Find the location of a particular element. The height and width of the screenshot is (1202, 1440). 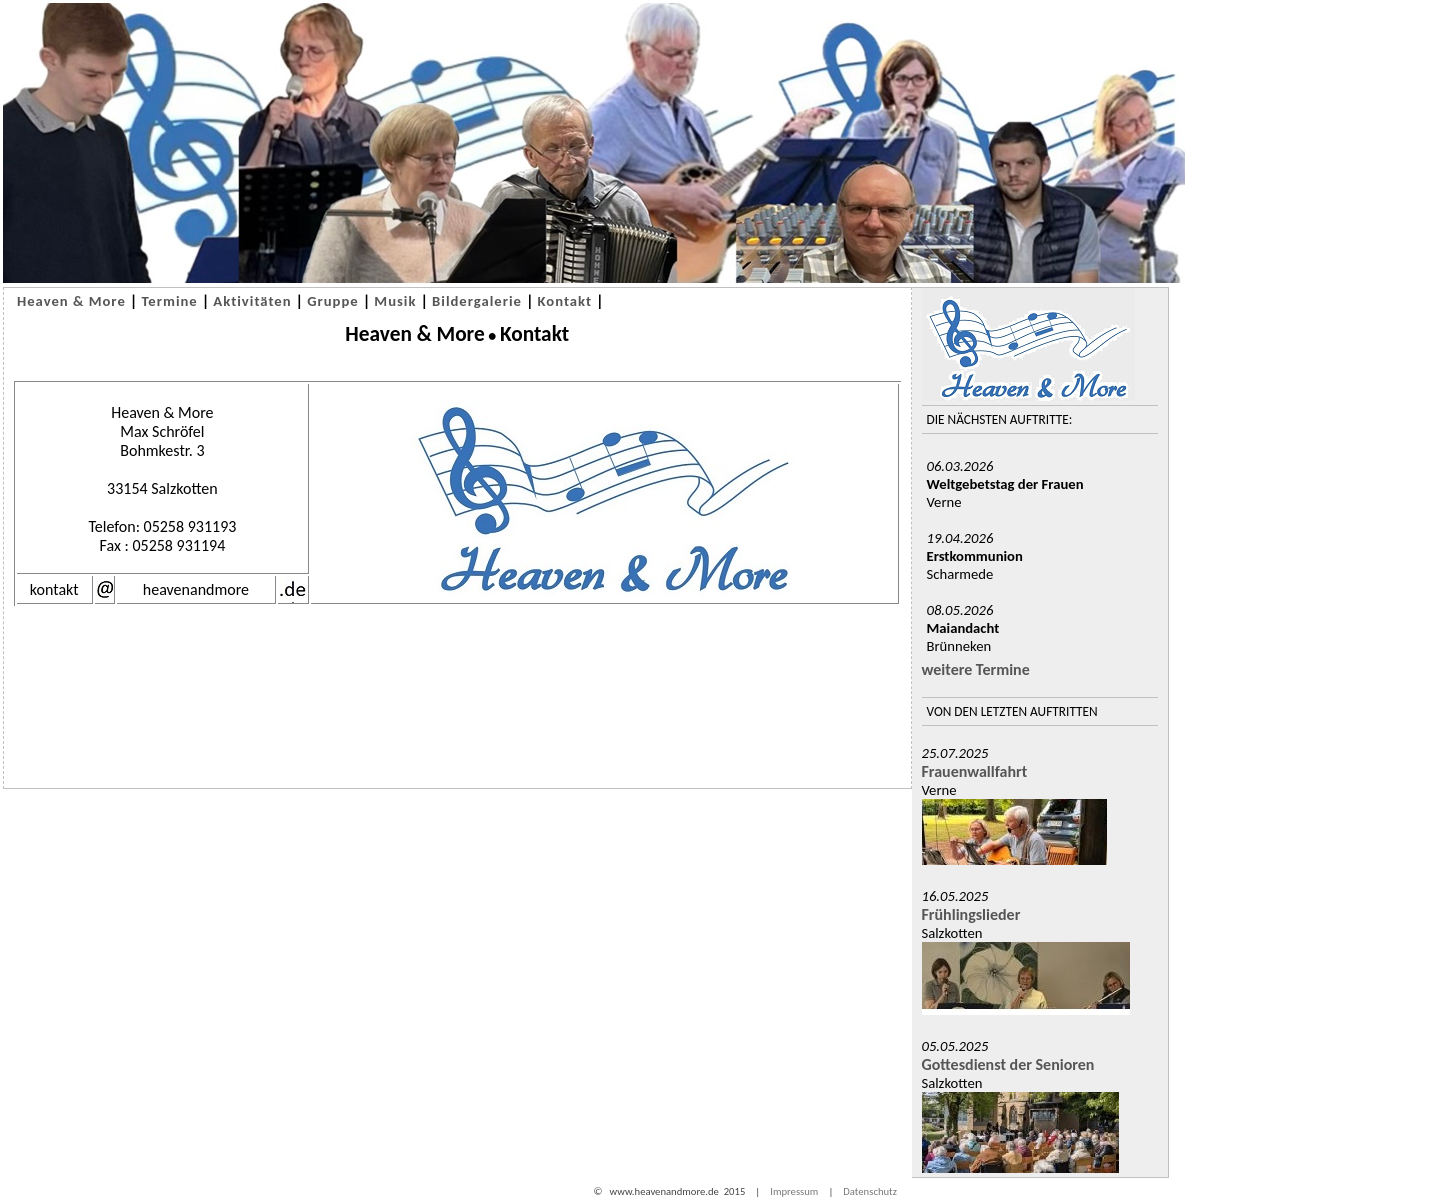

Bildergalerie is located at coordinates (477, 301).